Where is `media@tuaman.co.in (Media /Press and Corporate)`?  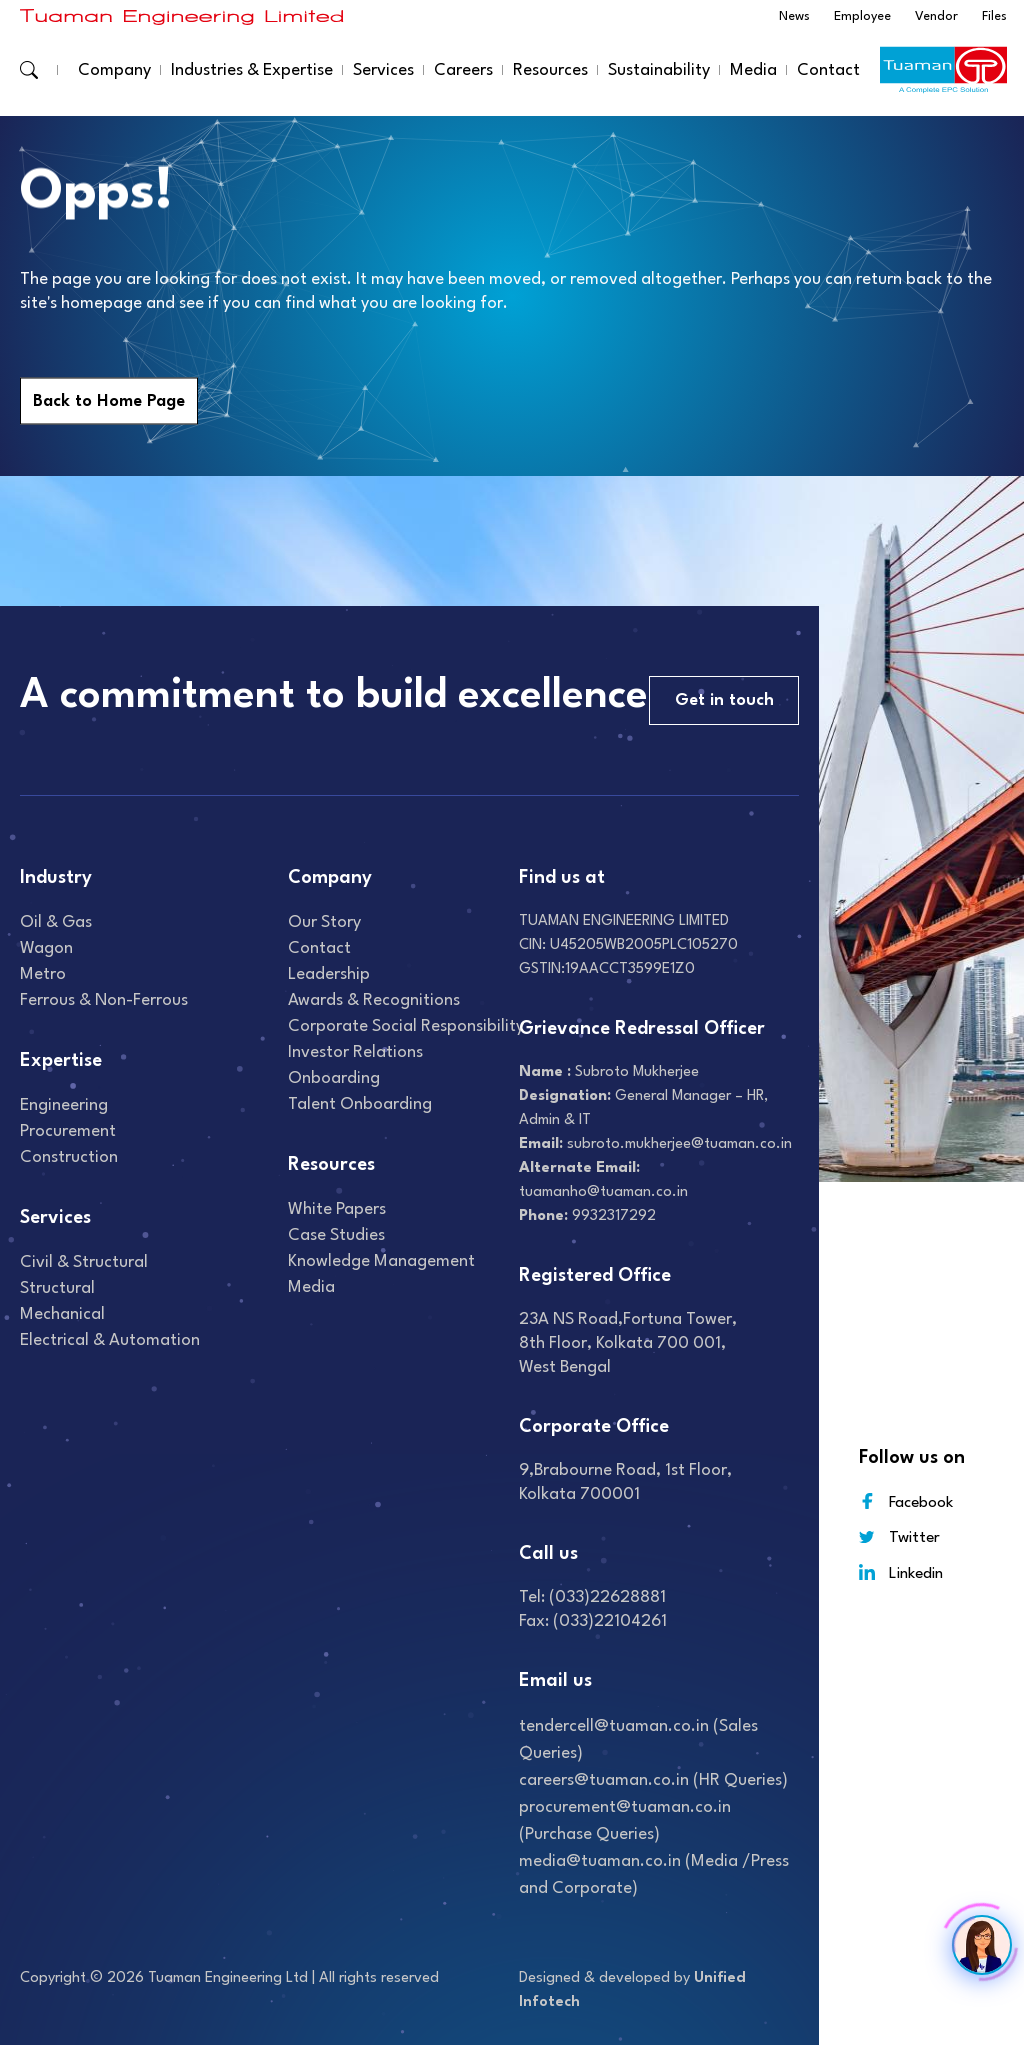 media@tuaman.co.in (Media /Press and Corporate) is located at coordinates (654, 1875).